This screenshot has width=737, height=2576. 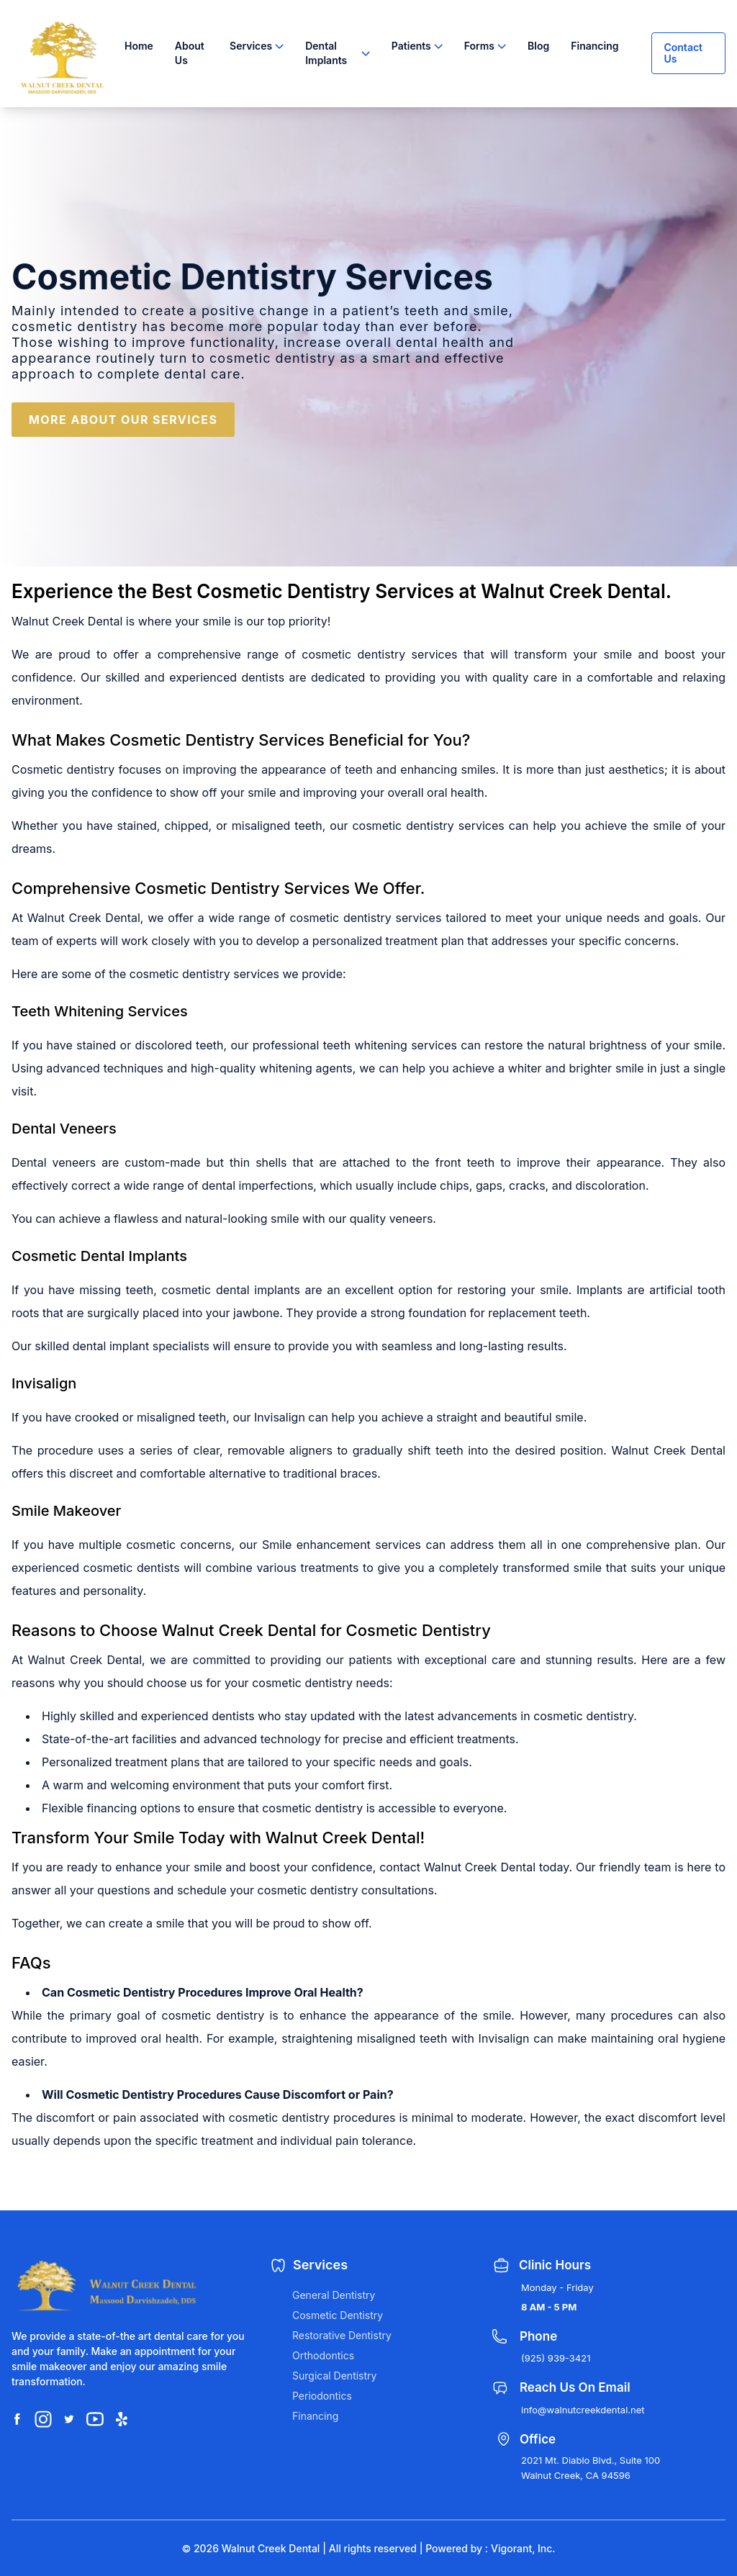 What do you see at coordinates (337, 2315) in the screenshot?
I see `Cosmetic Dentistry` at bounding box center [337, 2315].